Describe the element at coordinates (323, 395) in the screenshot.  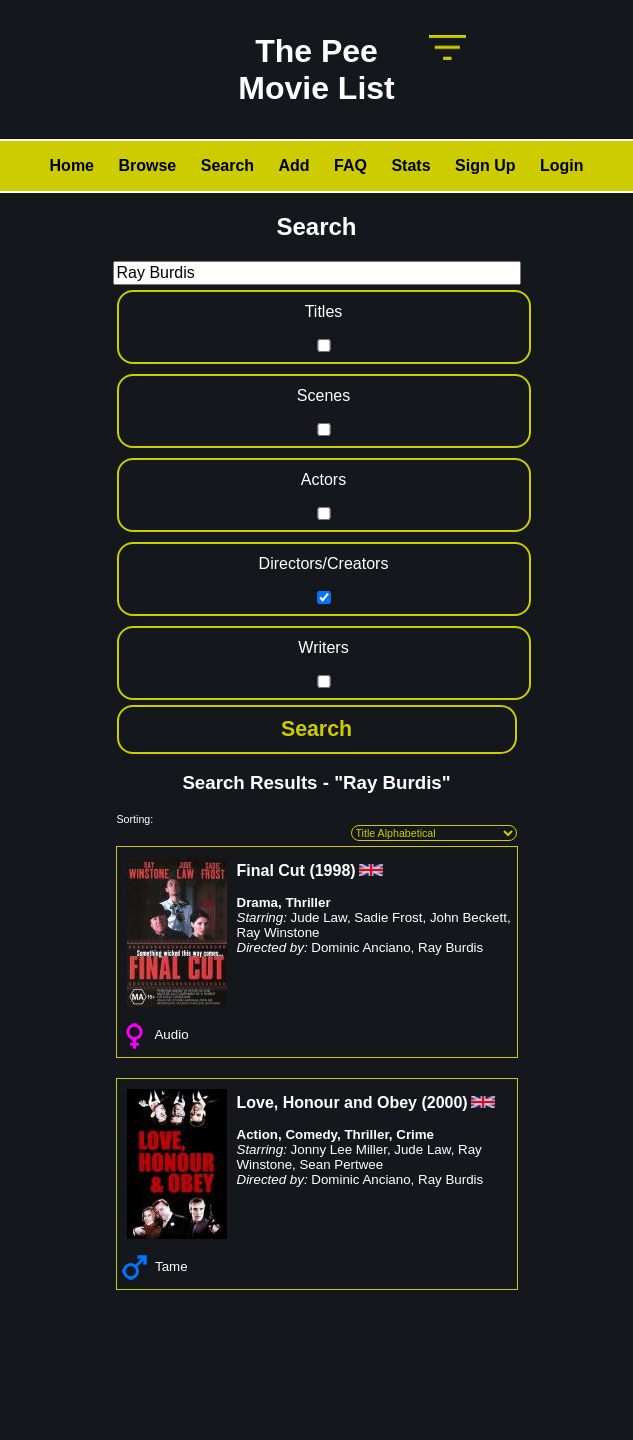
I see `Scenes` at that location.